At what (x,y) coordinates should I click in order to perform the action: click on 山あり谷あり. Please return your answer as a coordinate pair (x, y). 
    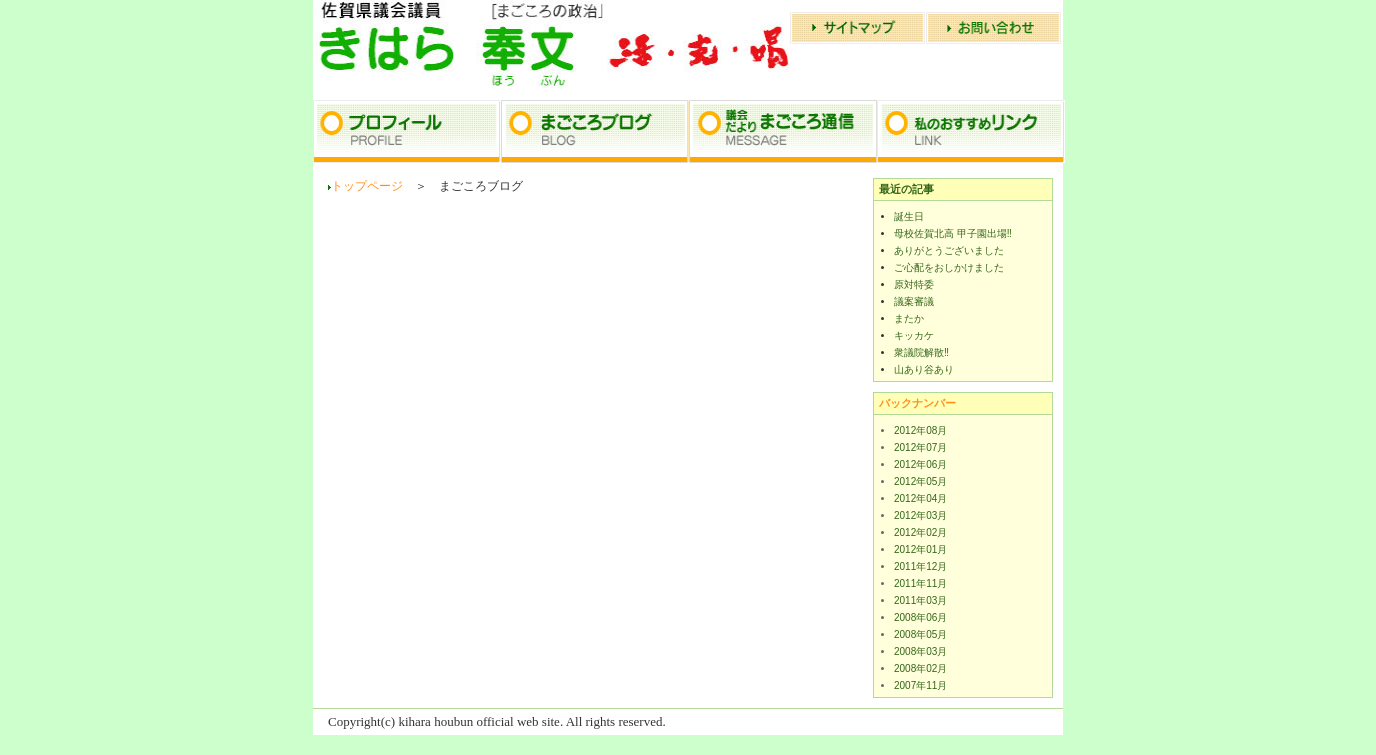
    Looking at the image, I should click on (924, 369).